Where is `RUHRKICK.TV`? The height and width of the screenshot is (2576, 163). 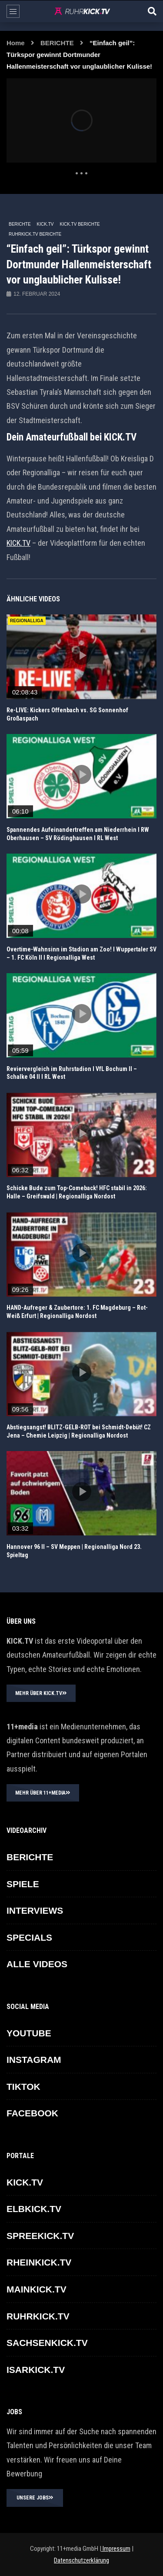 RUHRKICK.TV is located at coordinates (38, 2316).